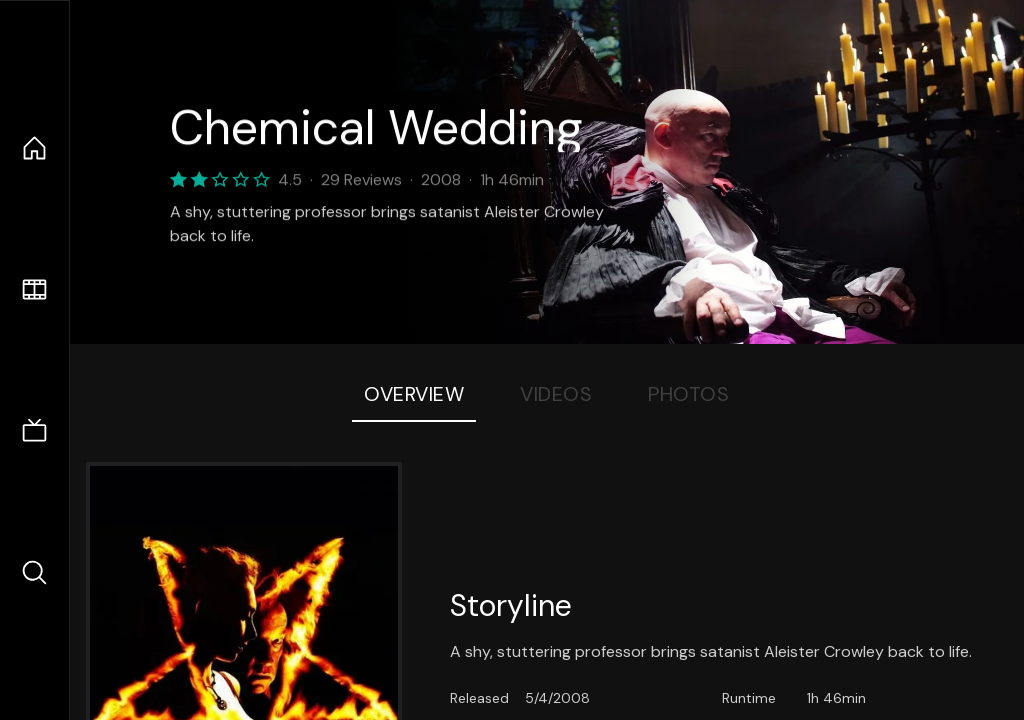 The width and height of the screenshot is (1024, 720). Describe the element at coordinates (688, 394) in the screenshot. I see `Photos` at that location.